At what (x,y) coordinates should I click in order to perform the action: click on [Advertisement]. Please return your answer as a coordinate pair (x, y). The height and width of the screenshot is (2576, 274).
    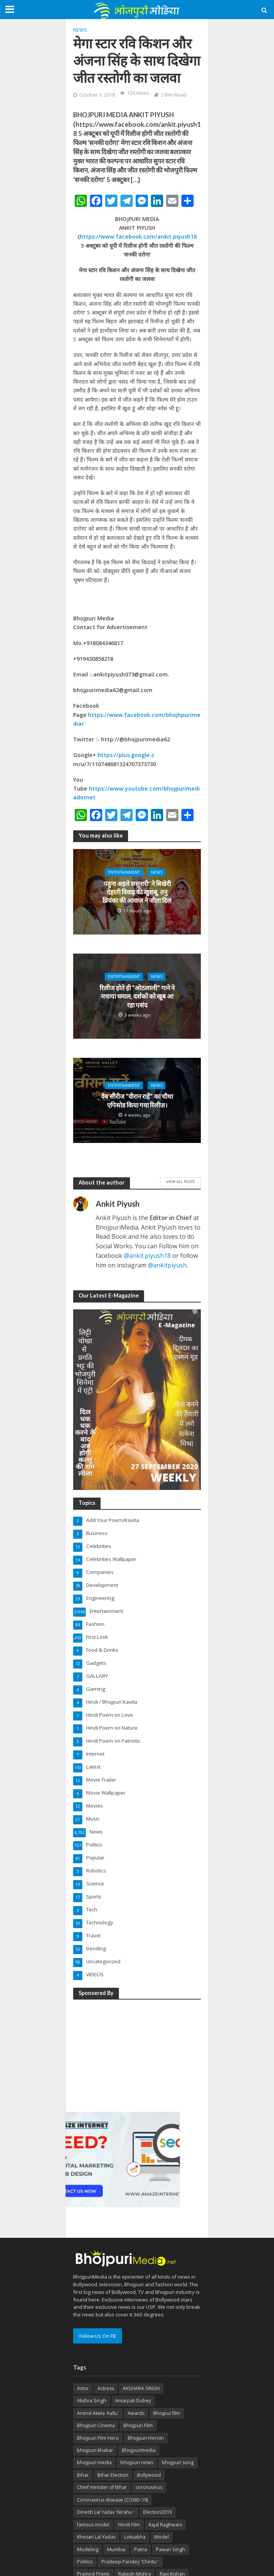
    Looking at the image, I should click on (123, 2054).